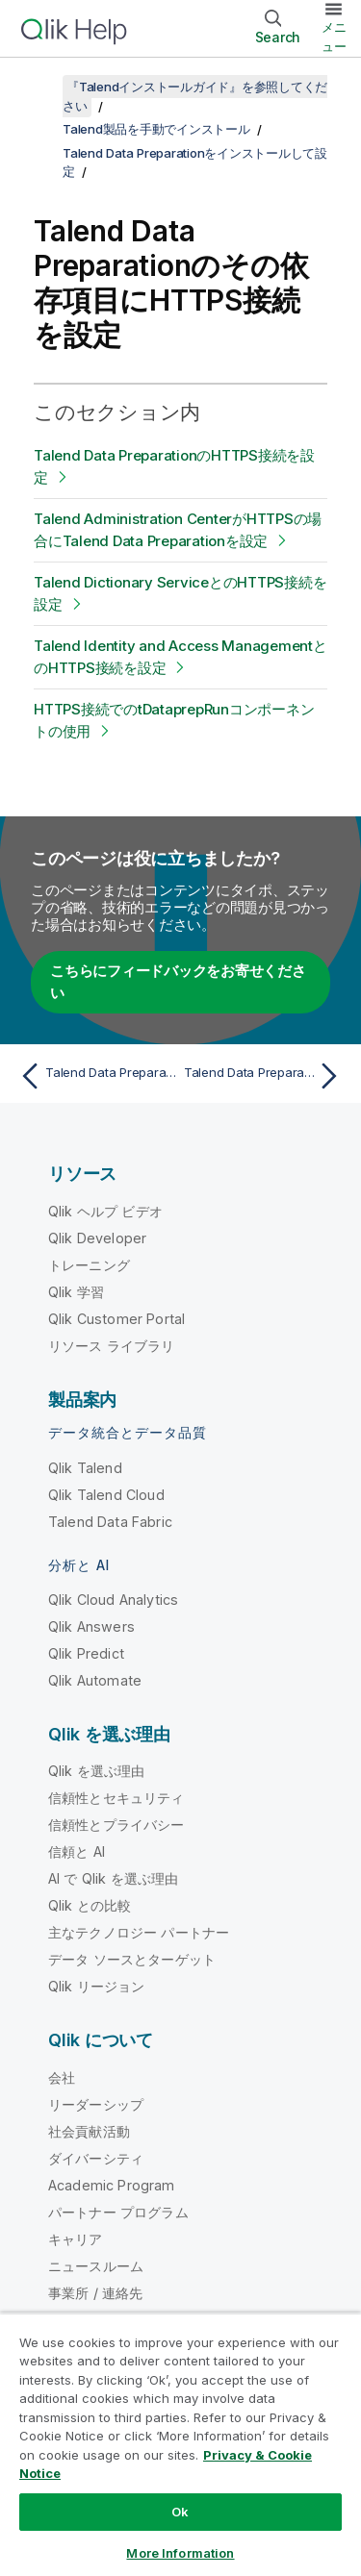 The image size is (361, 2576). Describe the element at coordinates (89, 1905) in the screenshot. I see `Qlik との比較` at that location.